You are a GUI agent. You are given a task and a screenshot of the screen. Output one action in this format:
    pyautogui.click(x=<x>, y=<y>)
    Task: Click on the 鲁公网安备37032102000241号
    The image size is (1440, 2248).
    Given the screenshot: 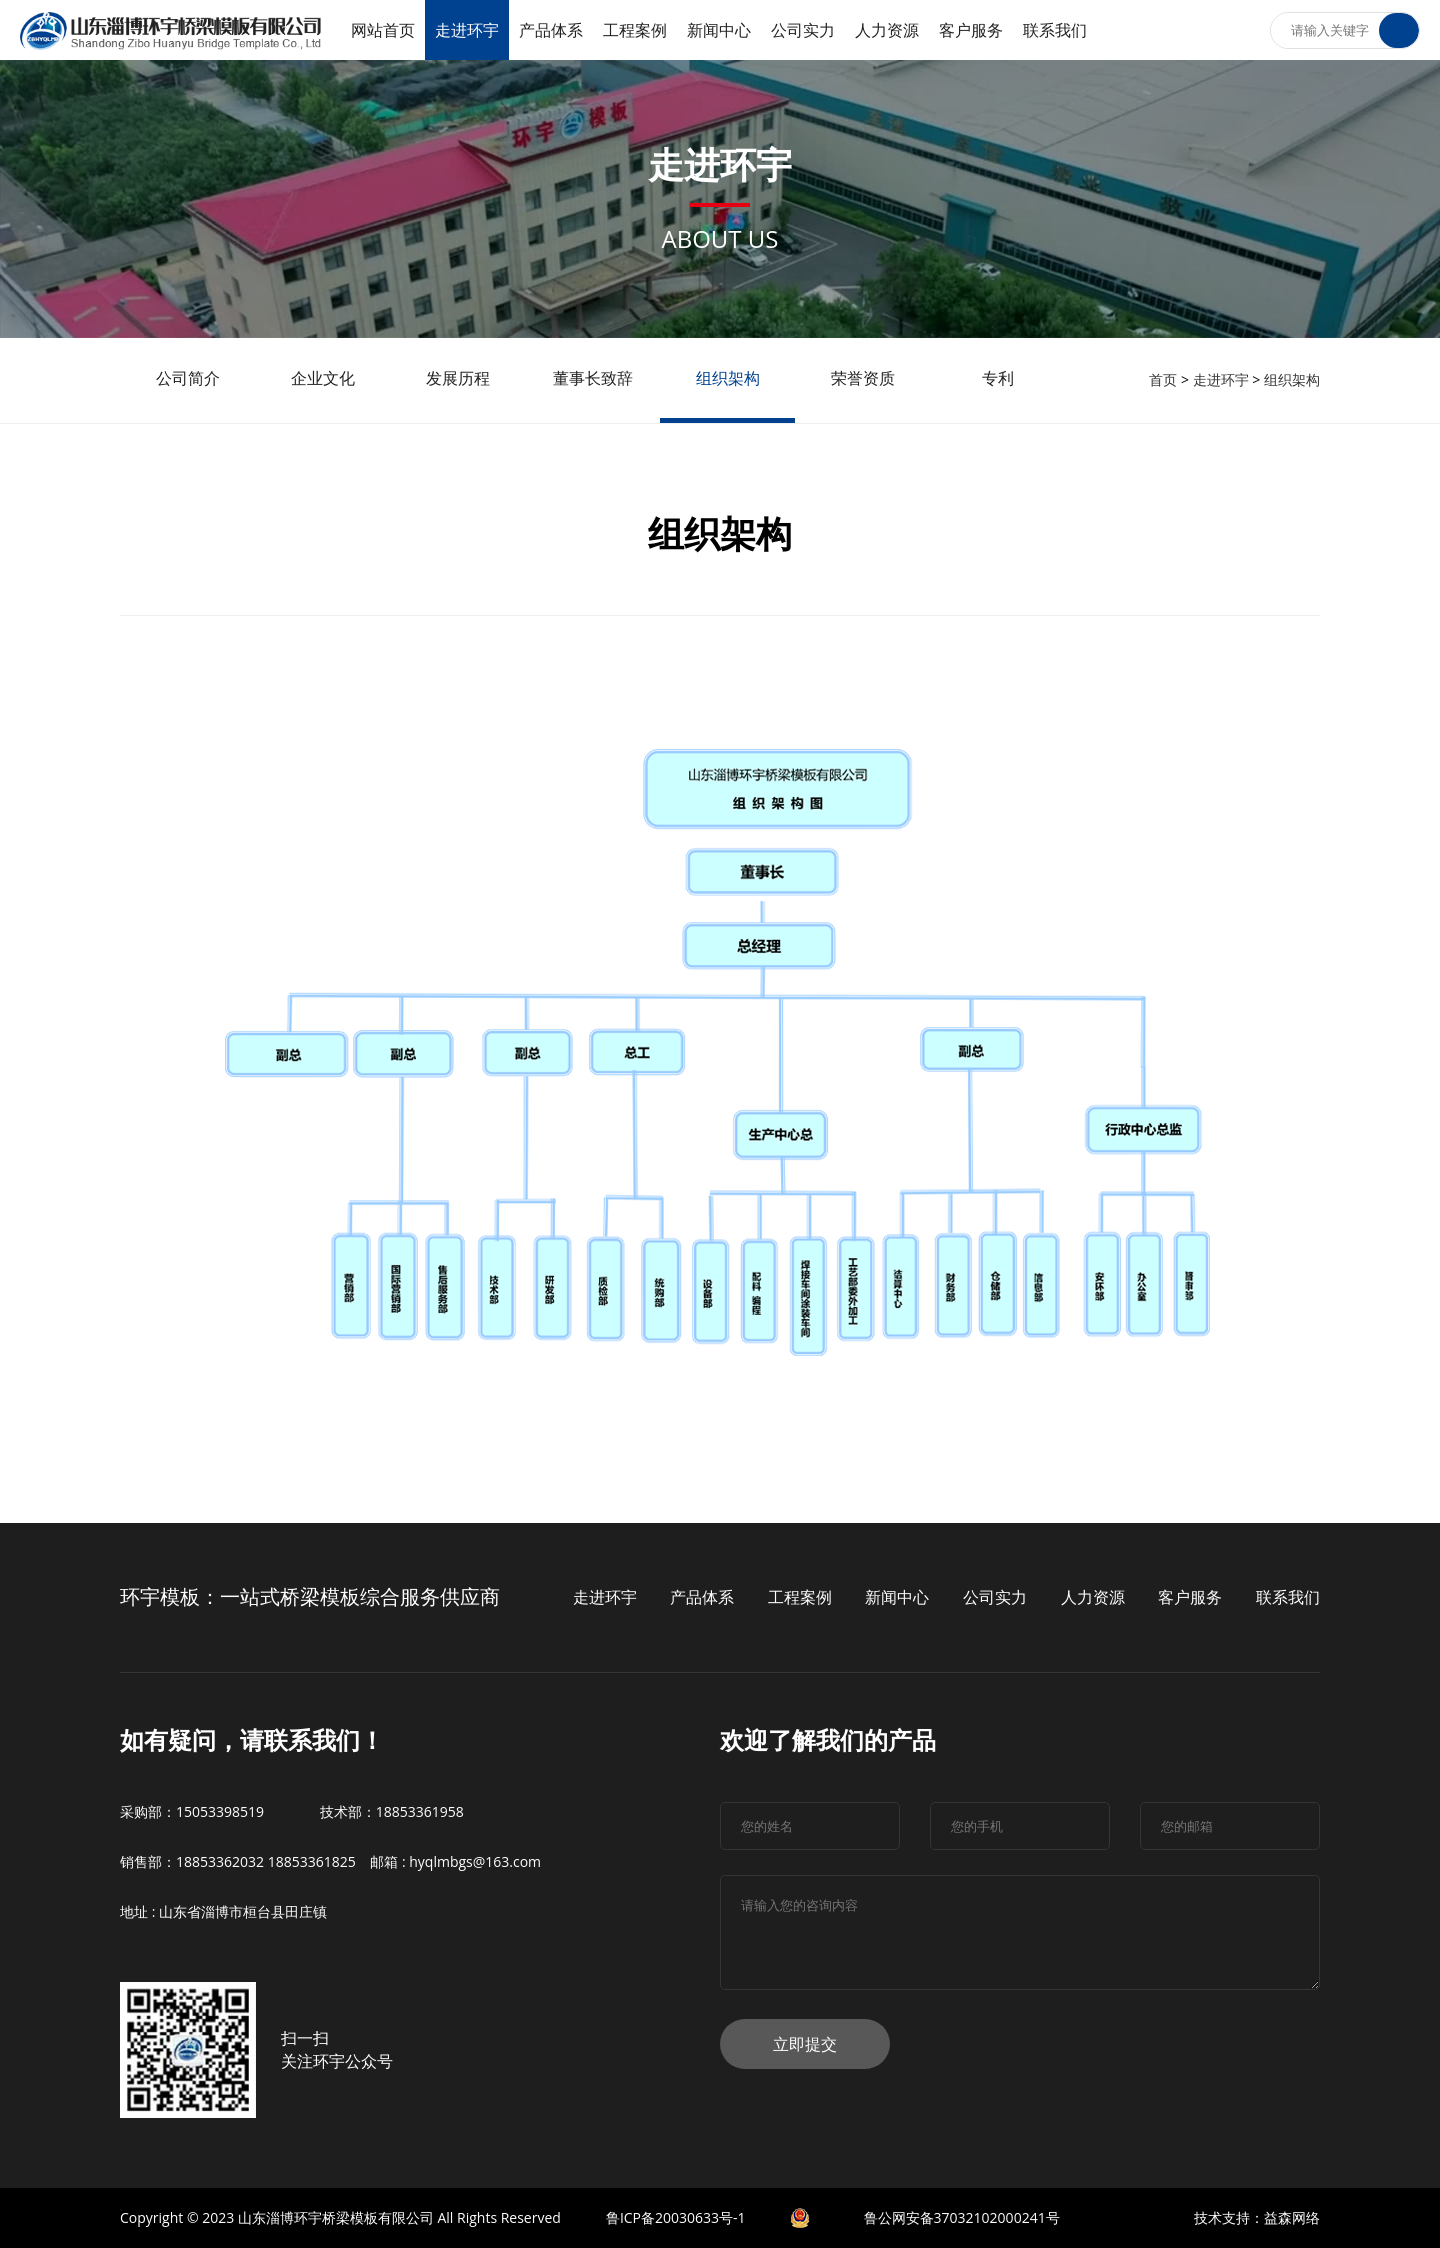 What is the action you would take?
    pyautogui.click(x=962, y=2217)
    